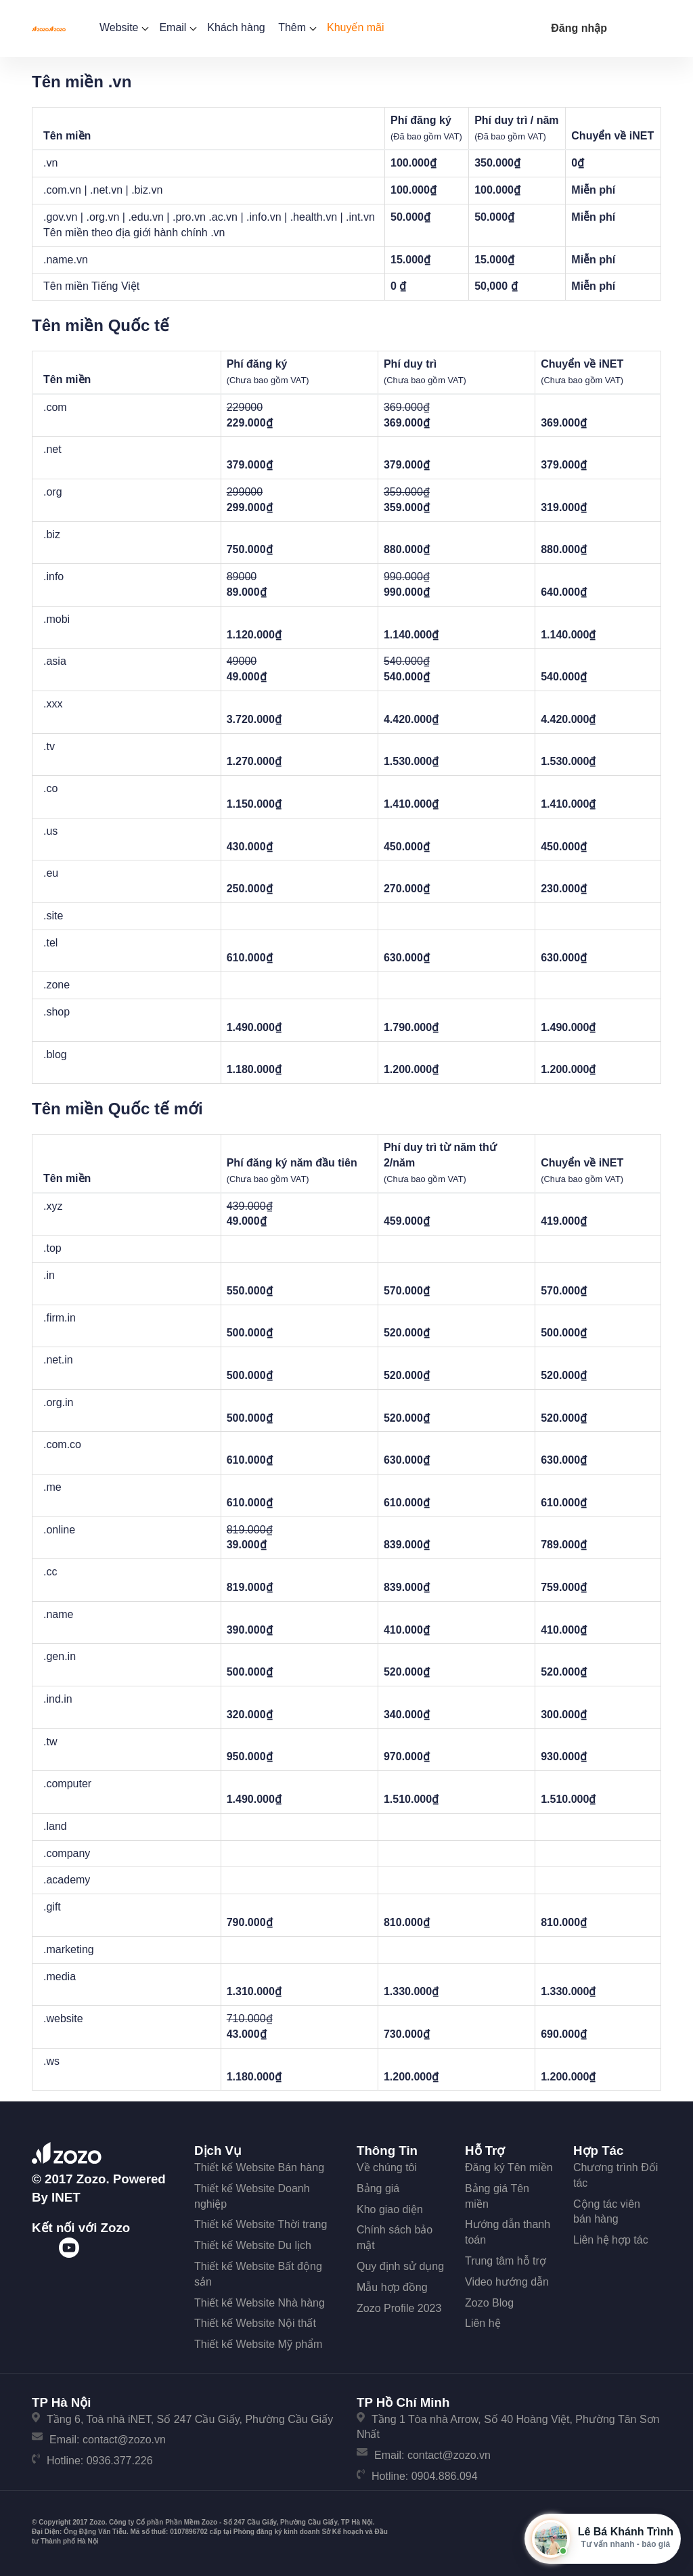 This screenshot has width=693, height=2576. I want to click on Trung tâm hỗ trợ, so click(505, 2261).